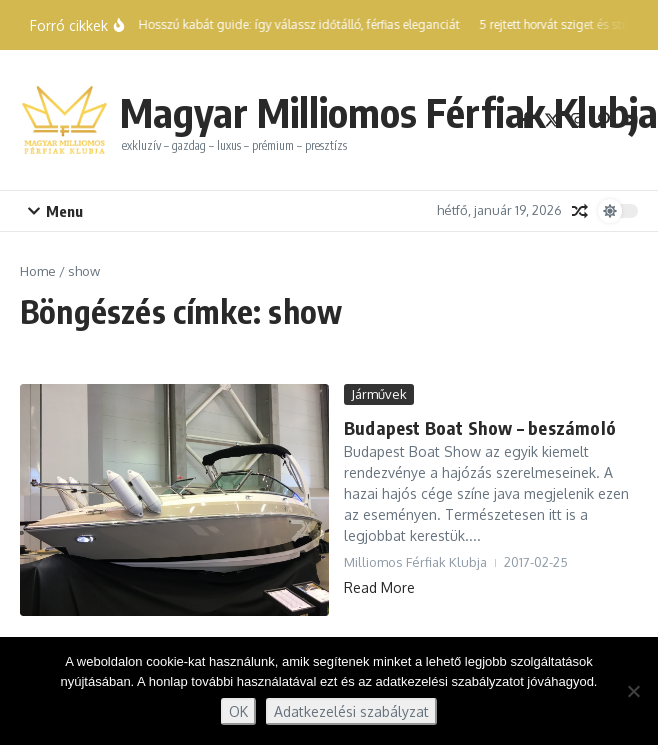 This screenshot has height=745, width=658. What do you see at coordinates (38, 271) in the screenshot?
I see `Home` at bounding box center [38, 271].